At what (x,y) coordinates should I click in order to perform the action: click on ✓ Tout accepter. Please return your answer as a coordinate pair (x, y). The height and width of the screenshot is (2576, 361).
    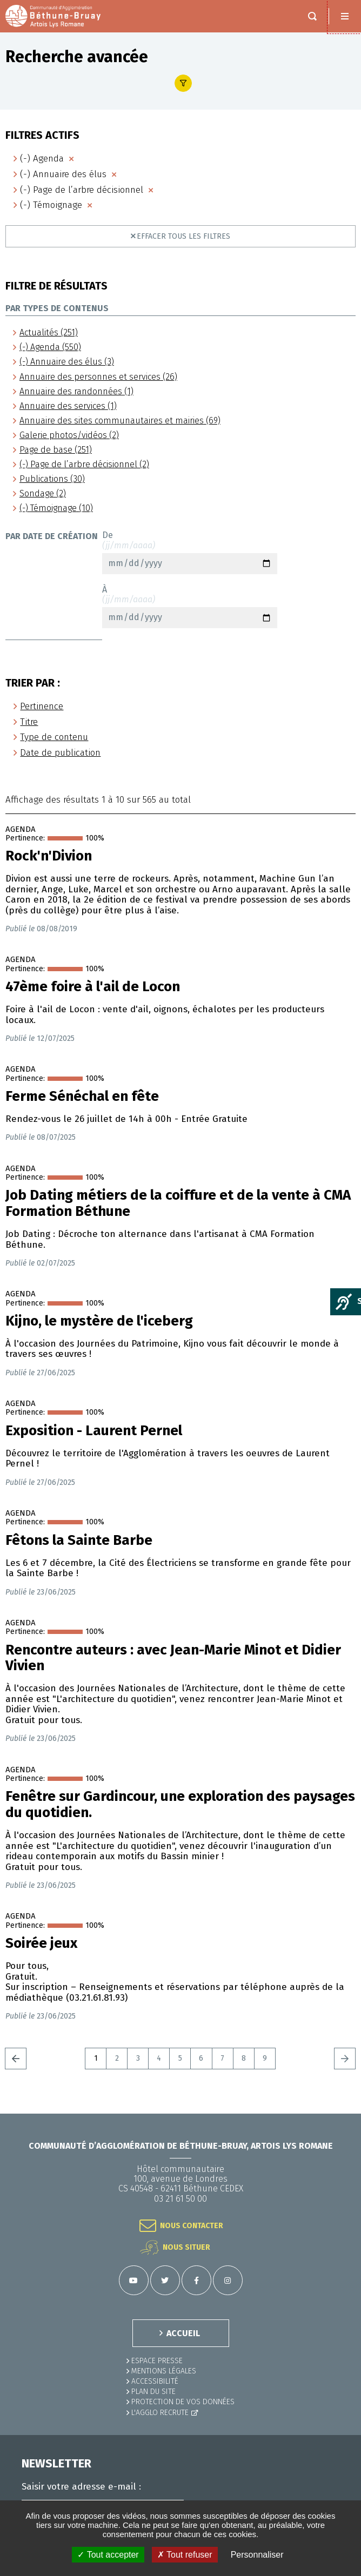
    Looking at the image, I should click on (107, 2554).